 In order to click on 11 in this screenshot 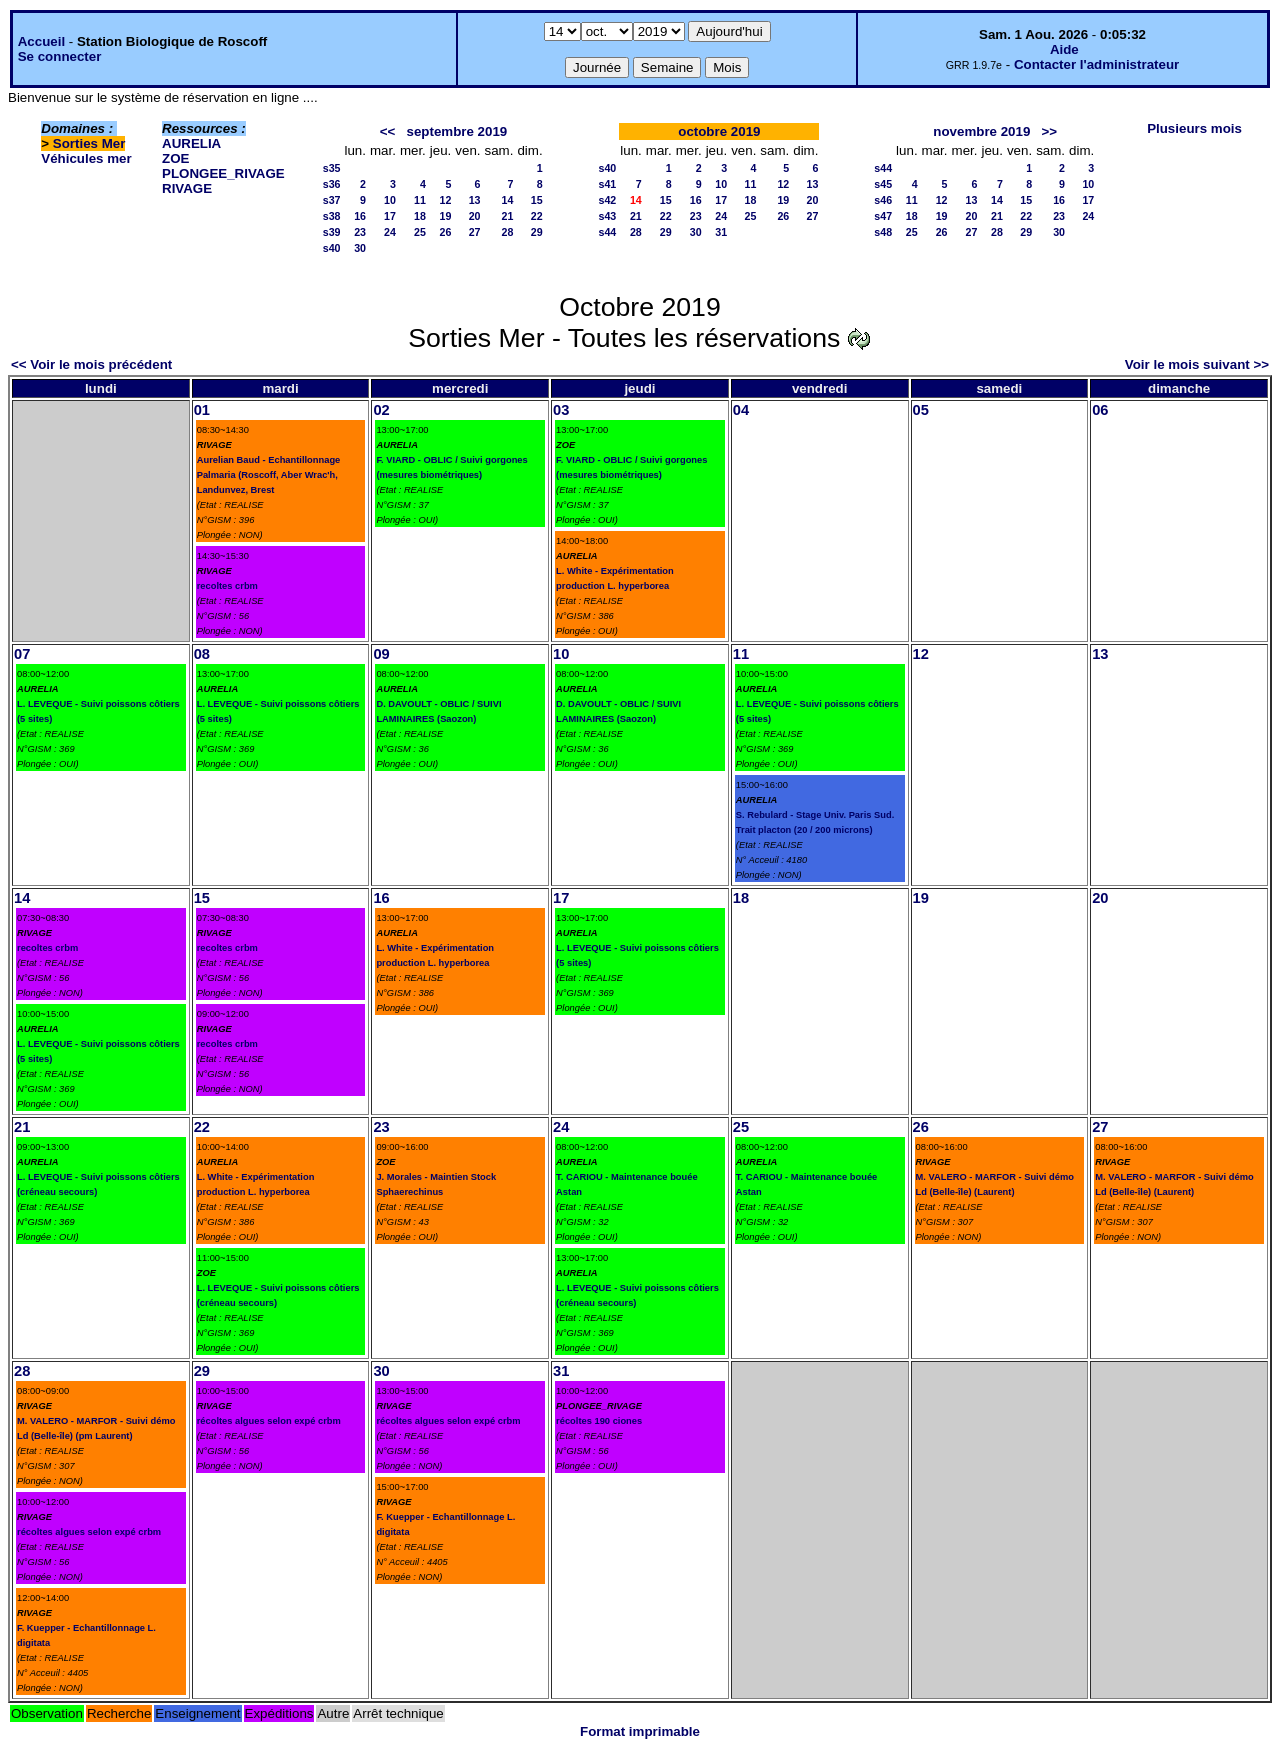, I will do `click(420, 200)`.